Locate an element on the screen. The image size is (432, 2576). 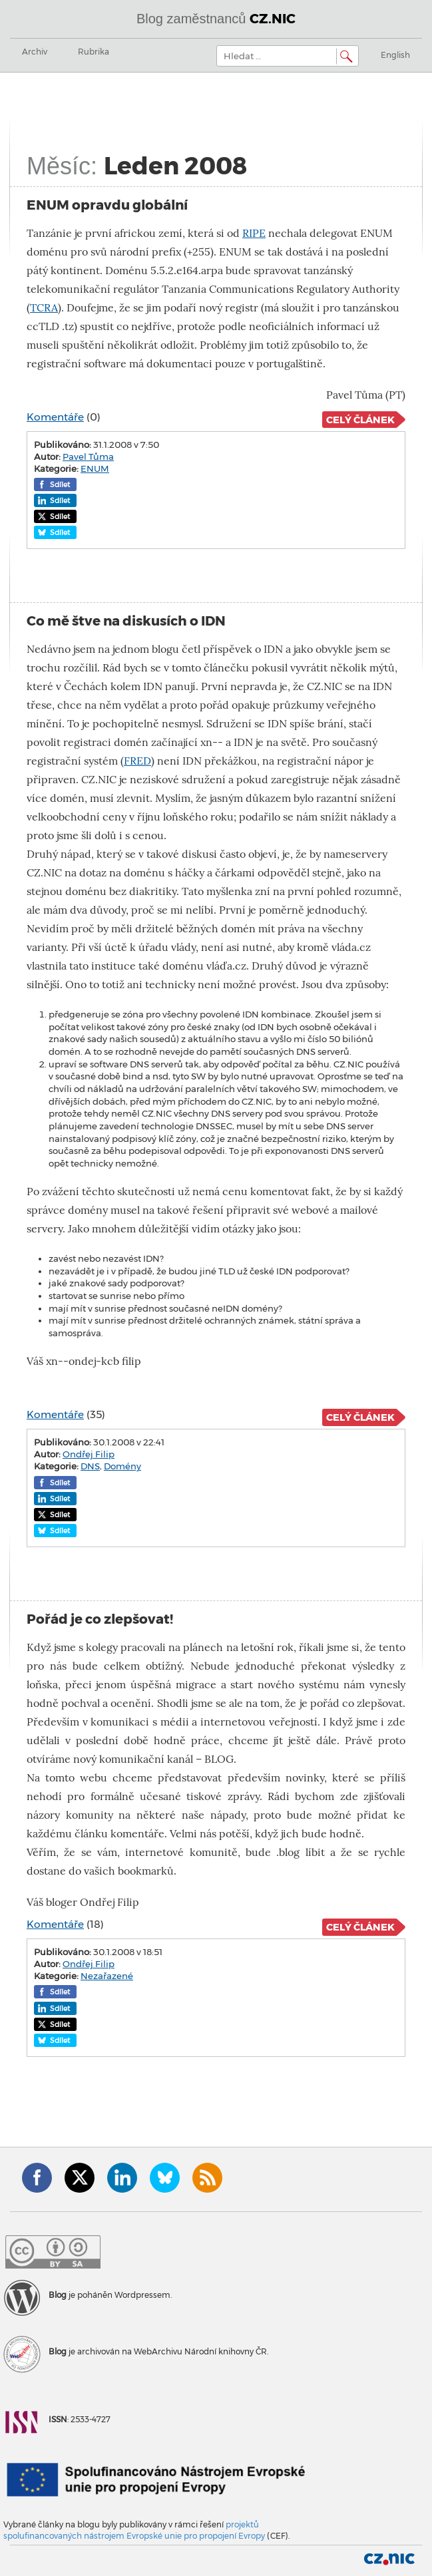
ENUM is located at coordinates (95, 468).